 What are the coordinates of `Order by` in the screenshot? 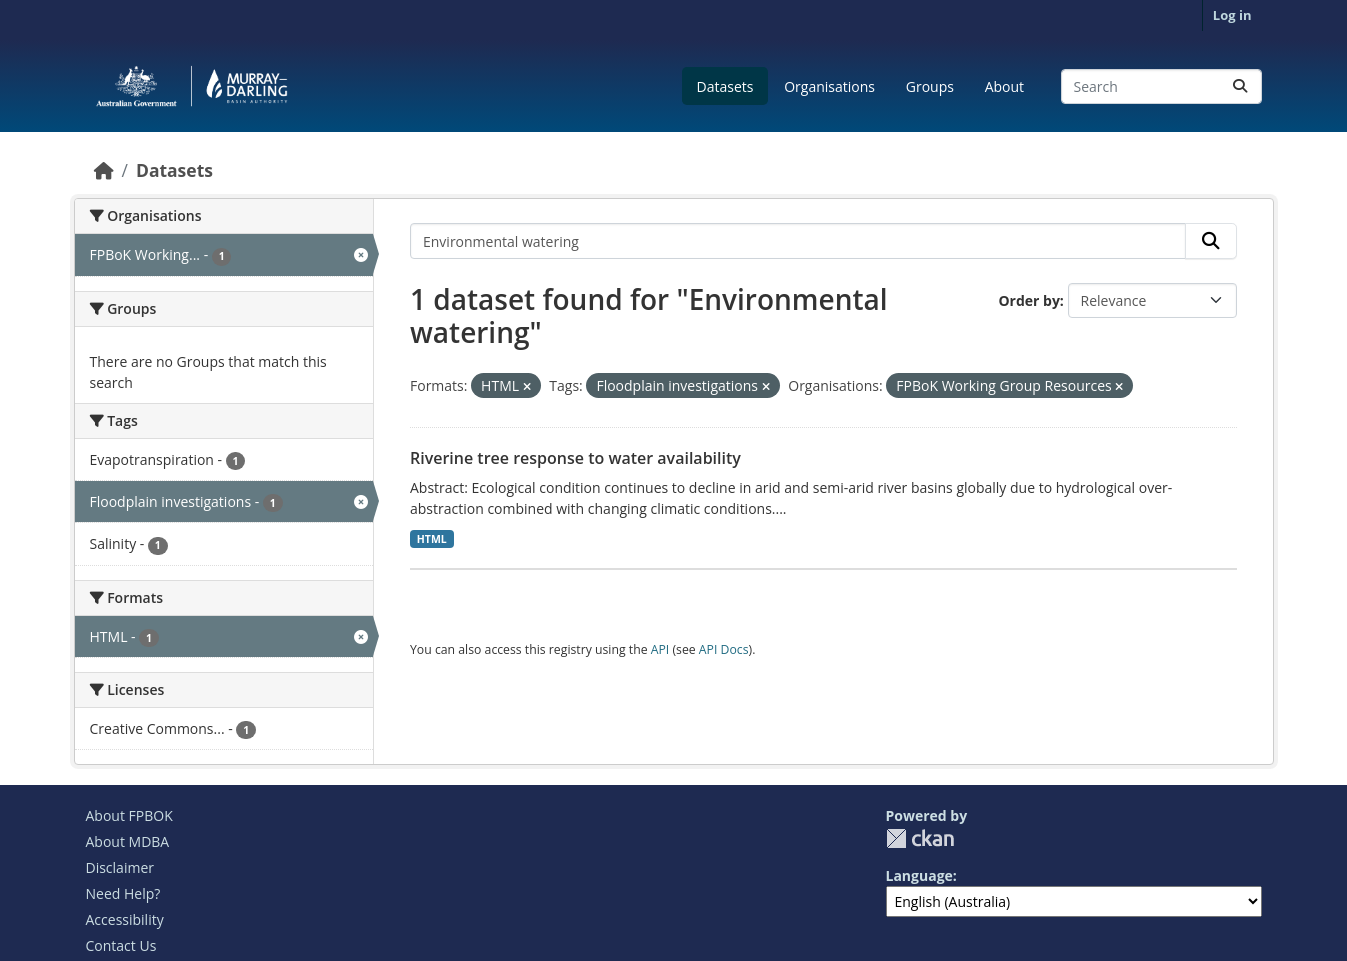 It's located at (1028, 300).